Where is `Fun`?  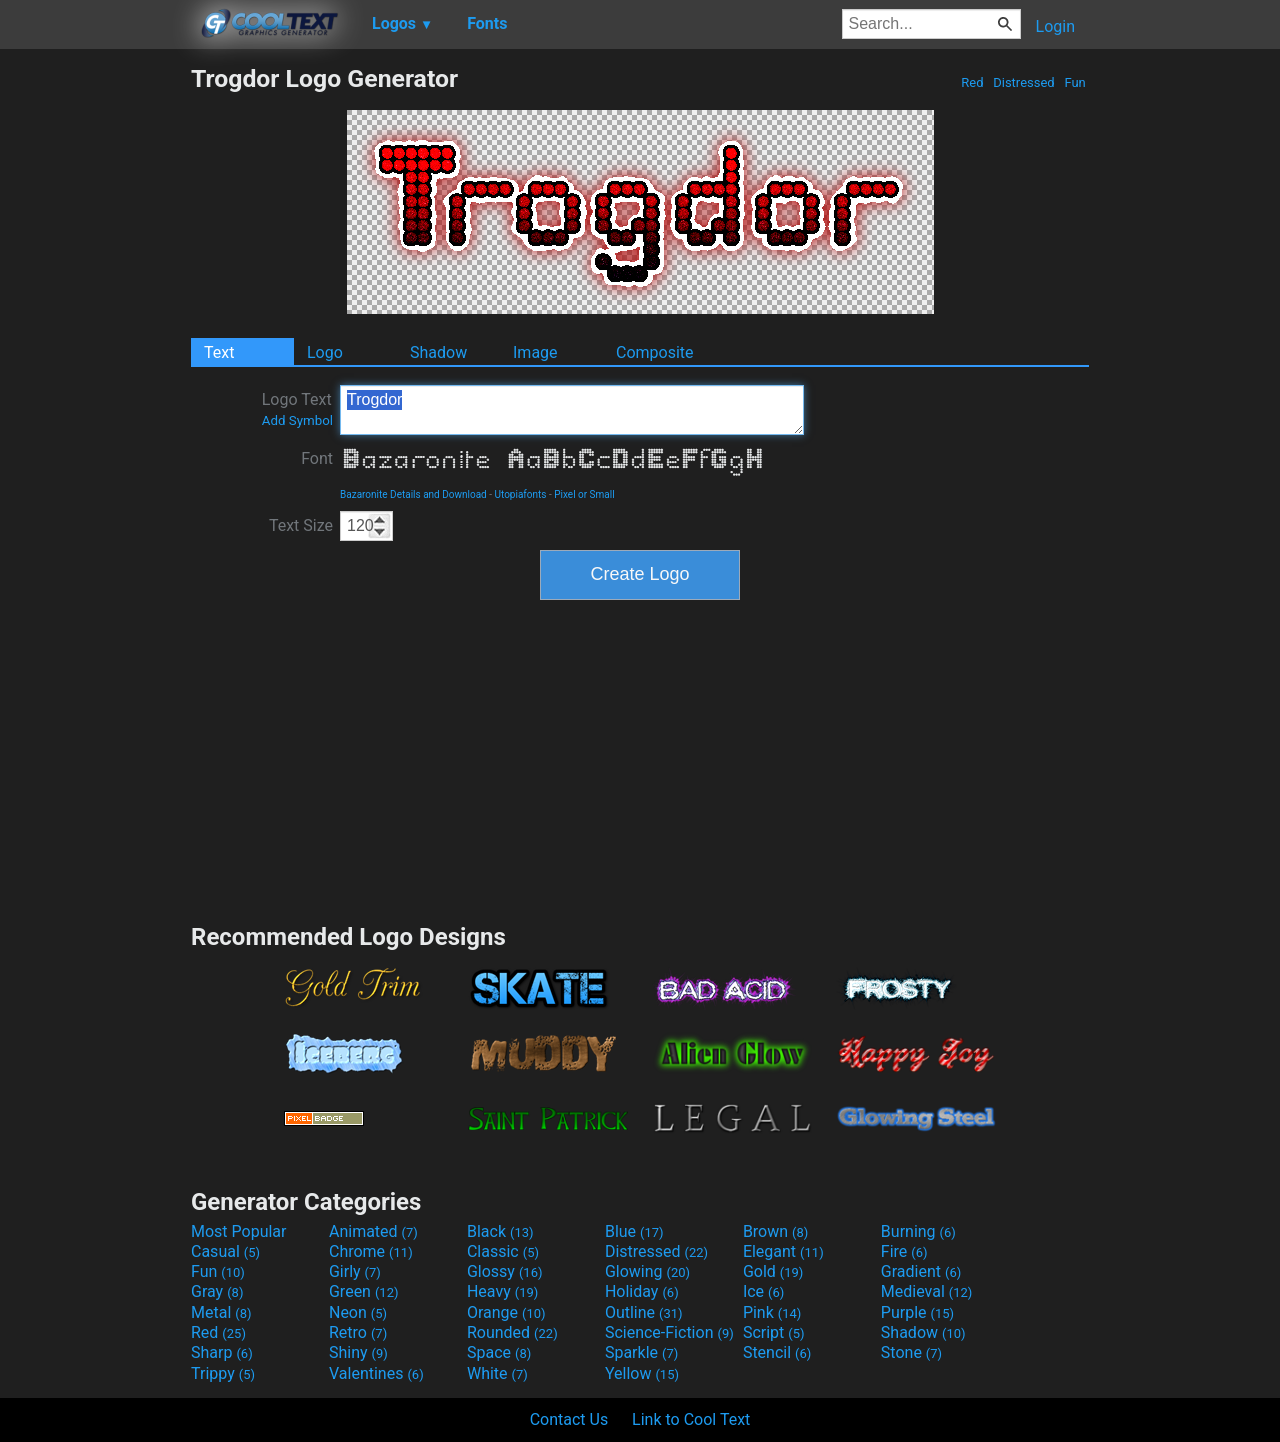 Fun is located at coordinates (1075, 82).